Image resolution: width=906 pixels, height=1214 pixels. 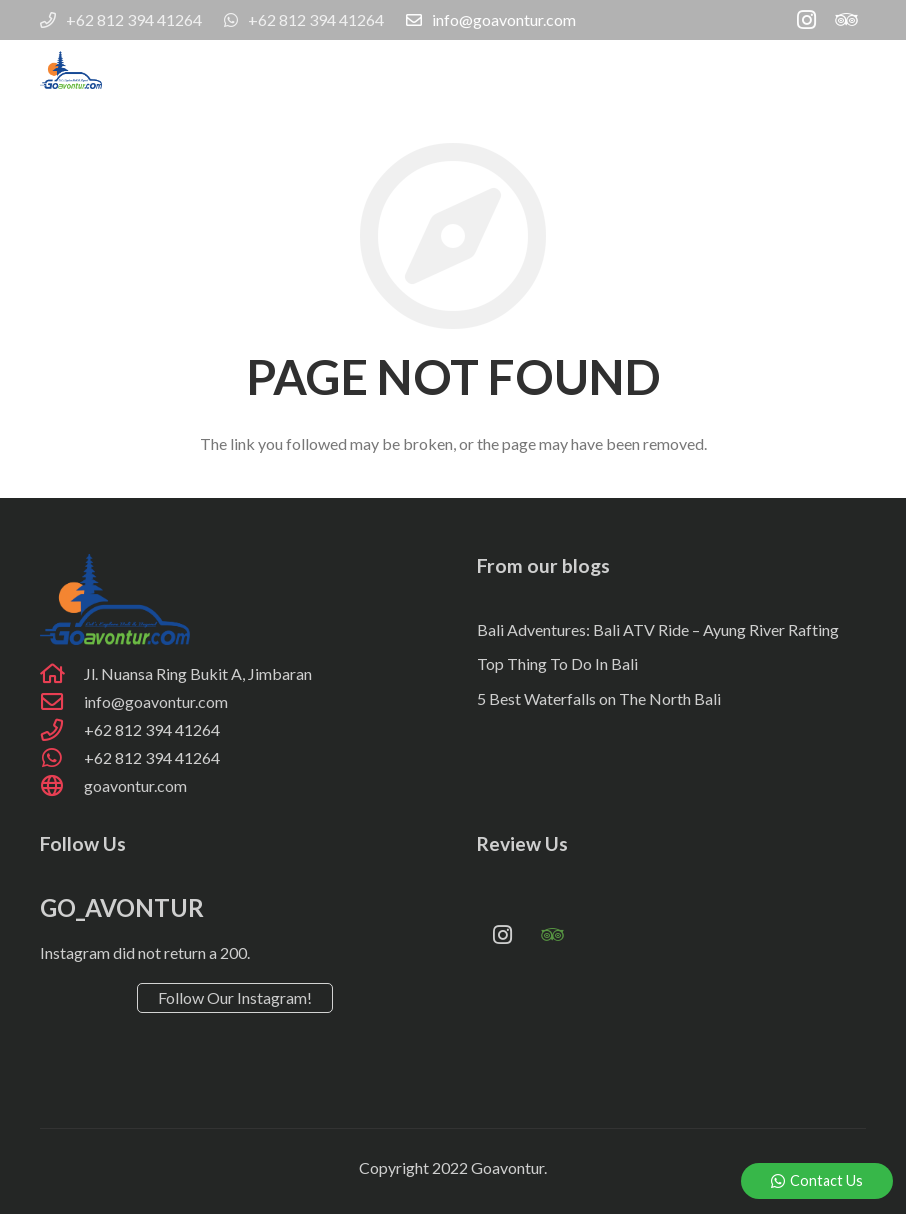 I want to click on [Tripadvisor], so click(x=846, y=20).